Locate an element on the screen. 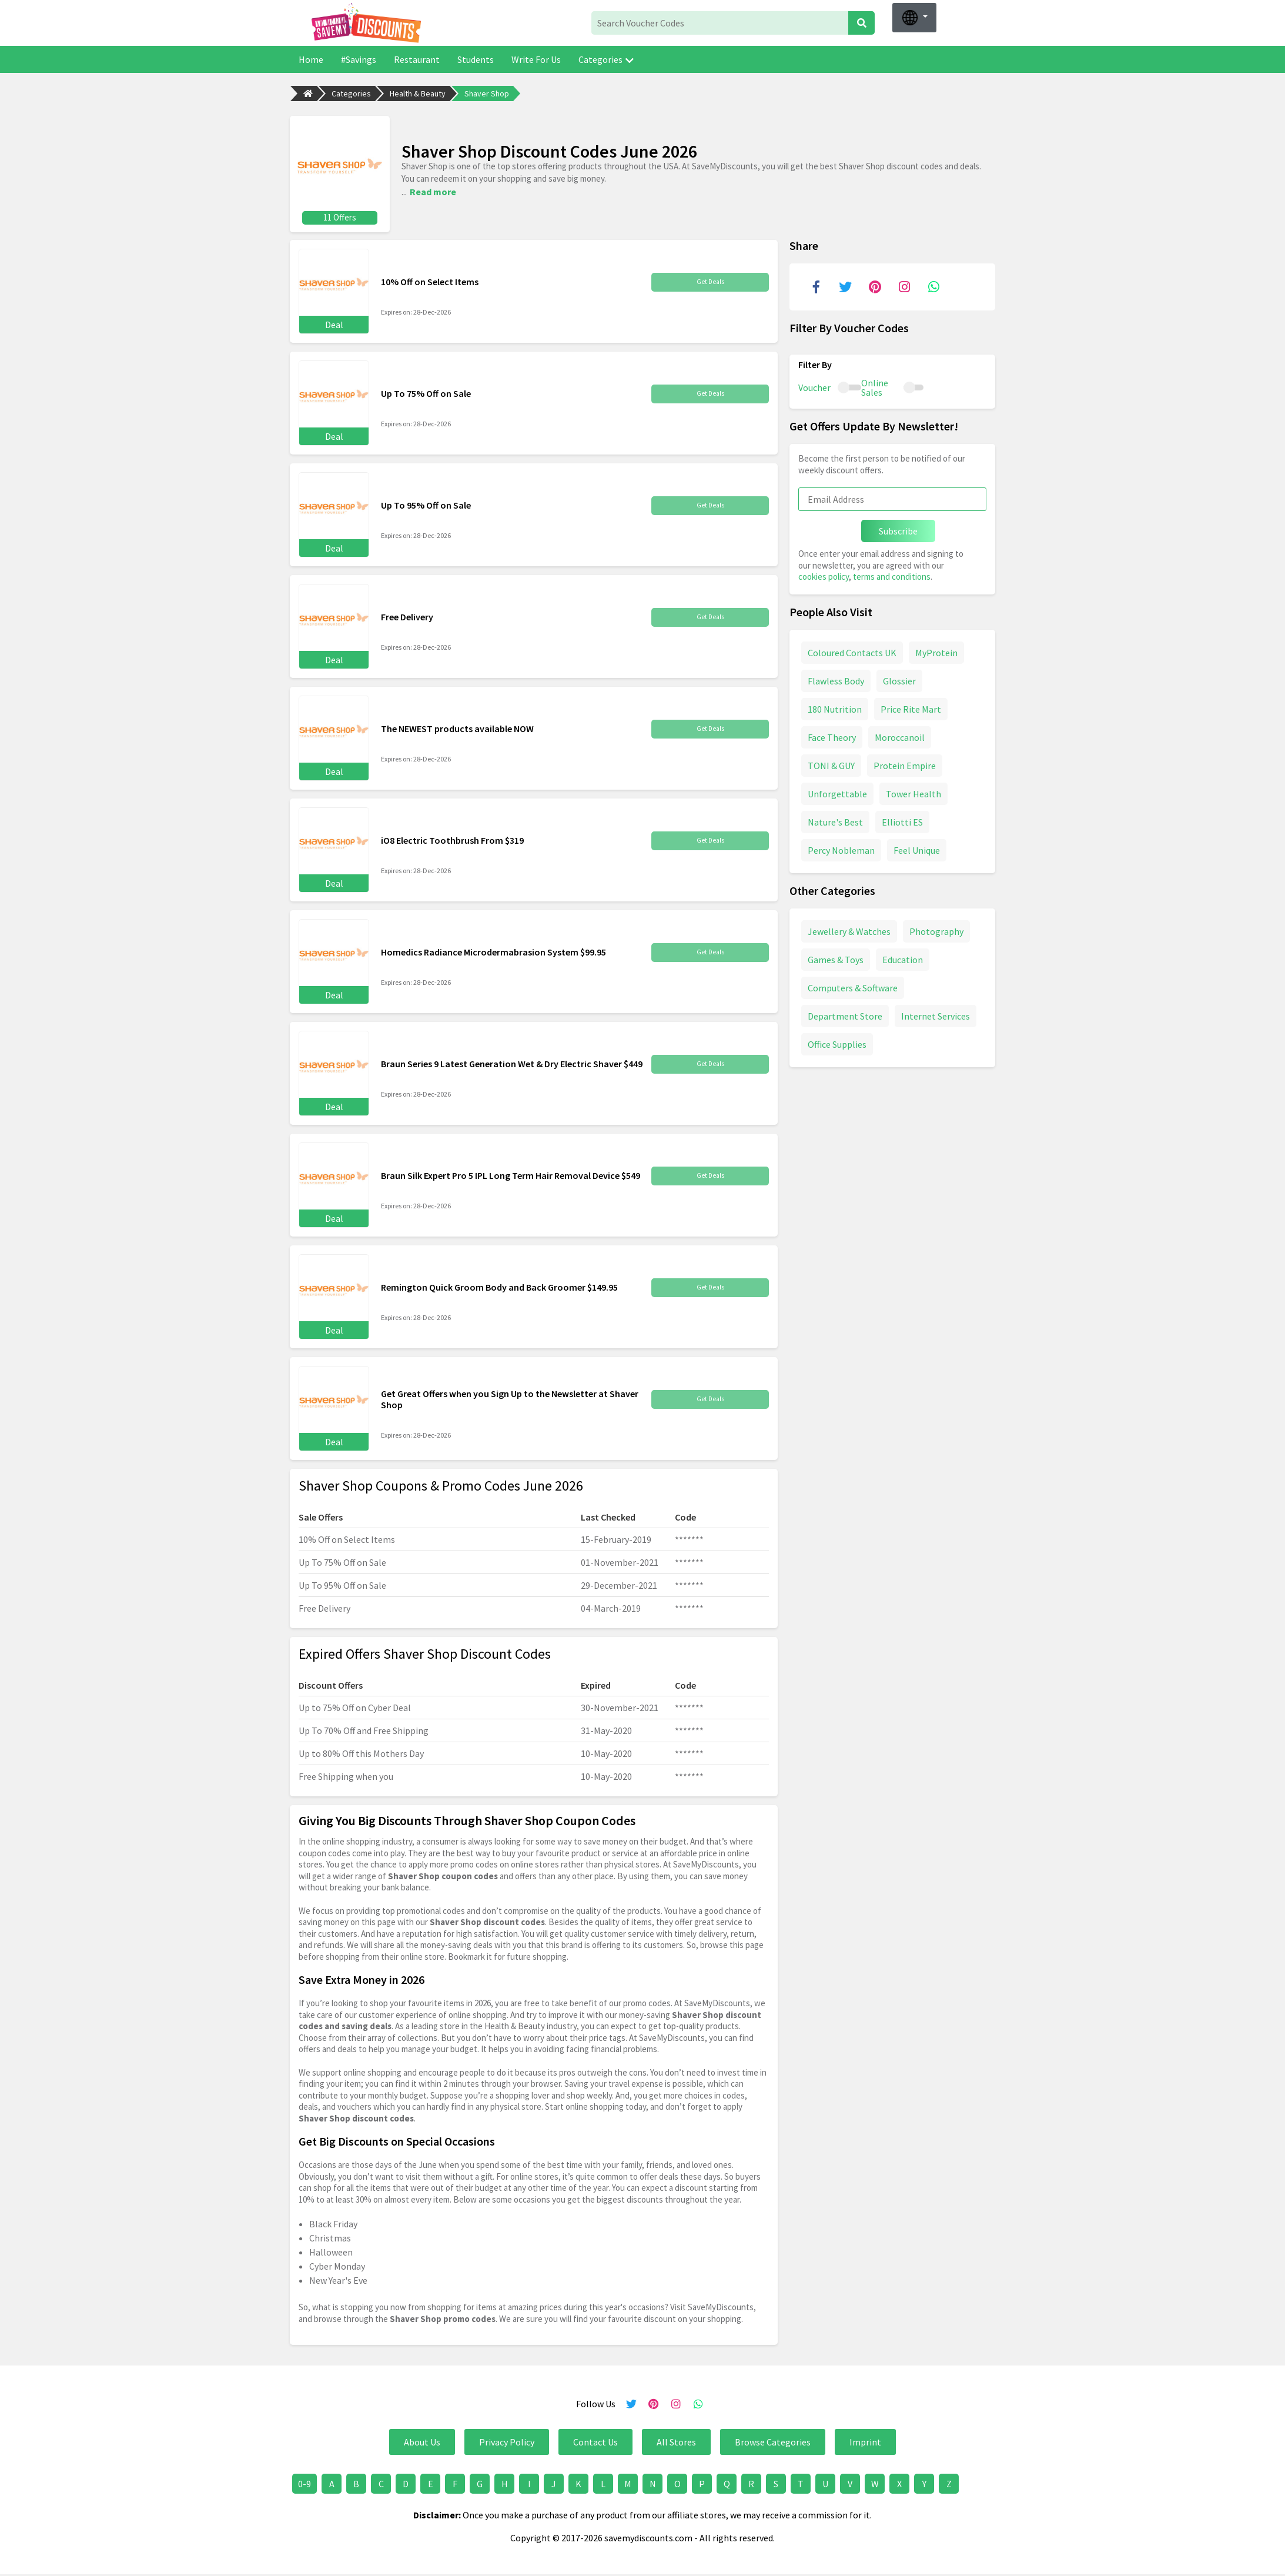  Computers & Software is located at coordinates (853, 984).